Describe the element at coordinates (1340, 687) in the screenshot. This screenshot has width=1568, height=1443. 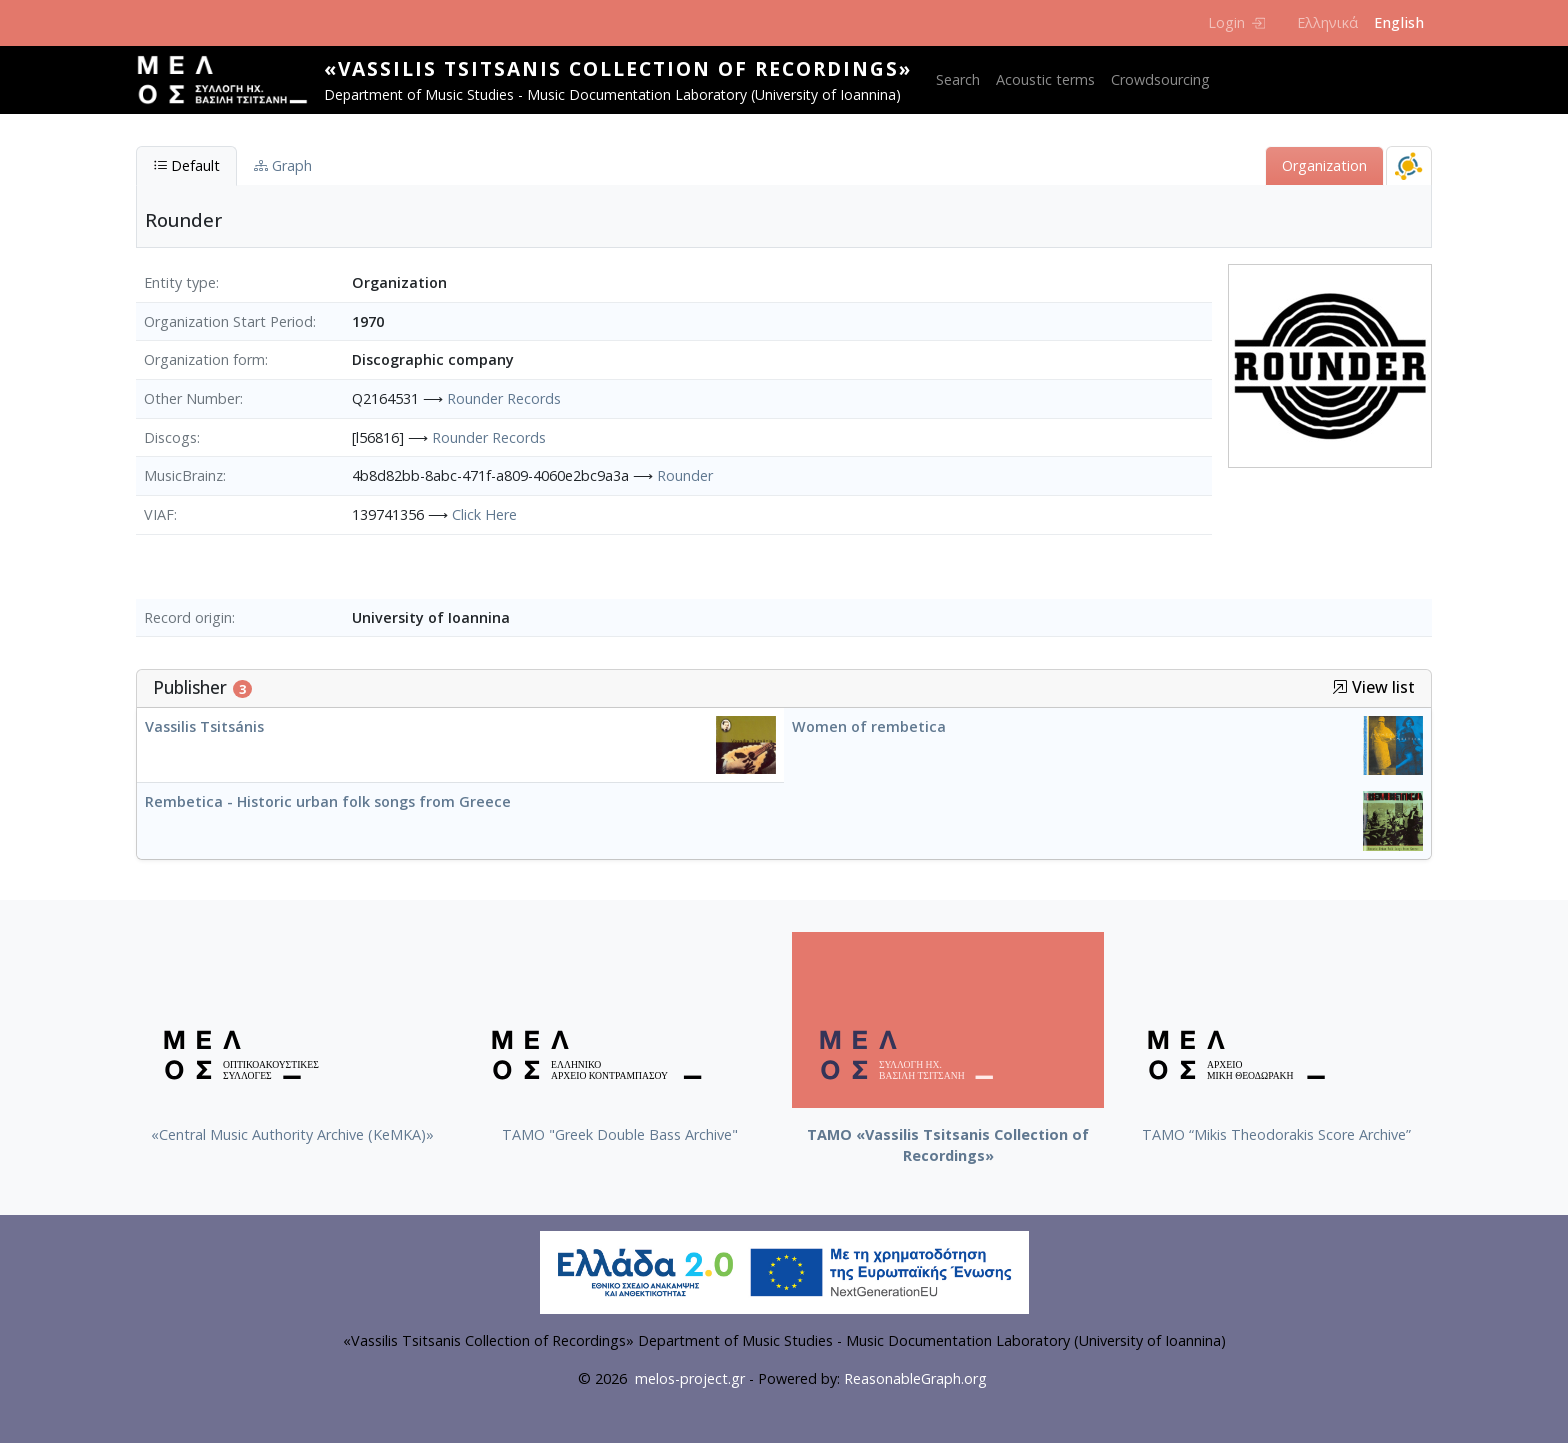
I see `[button]` at that location.